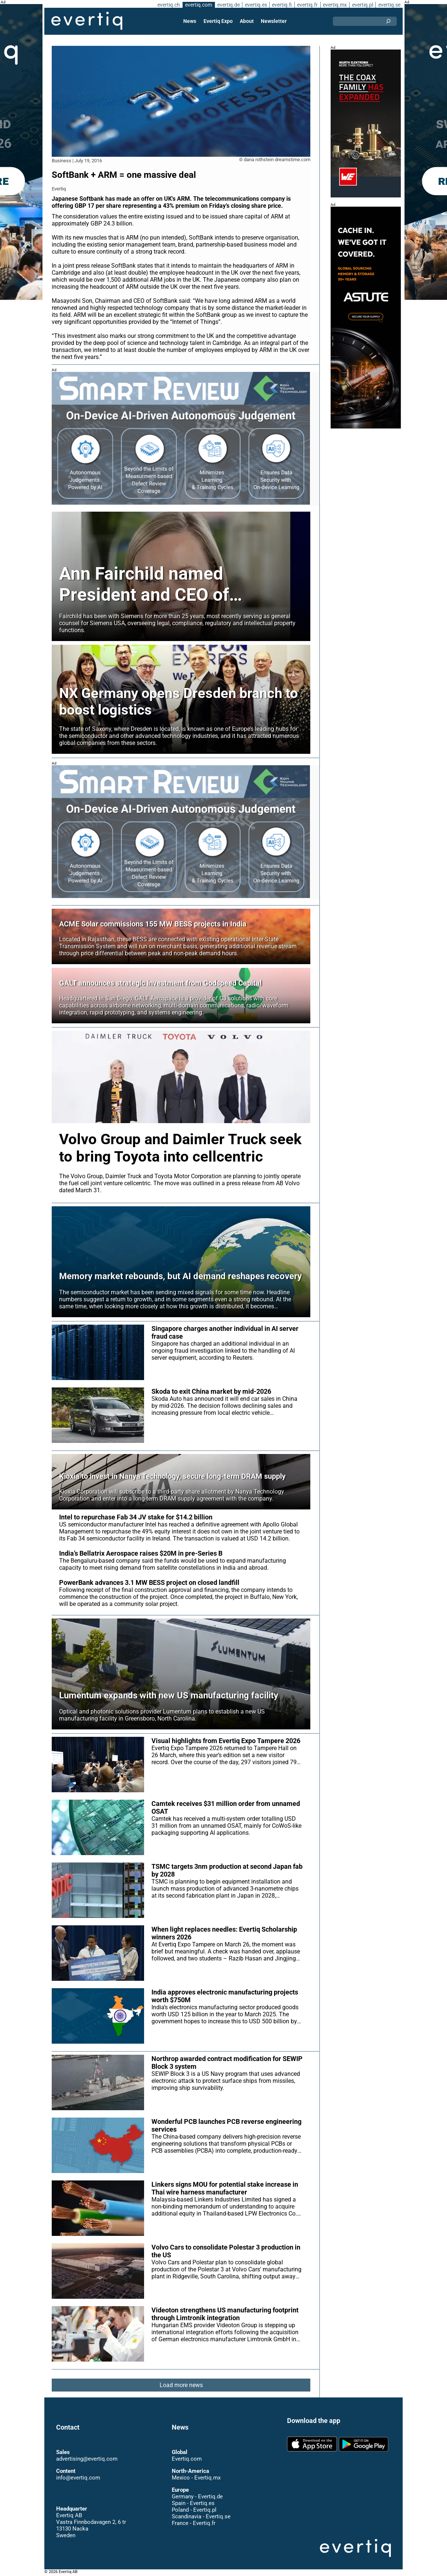 The image size is (447, 2576). I want to click on News, so click(190, 21).